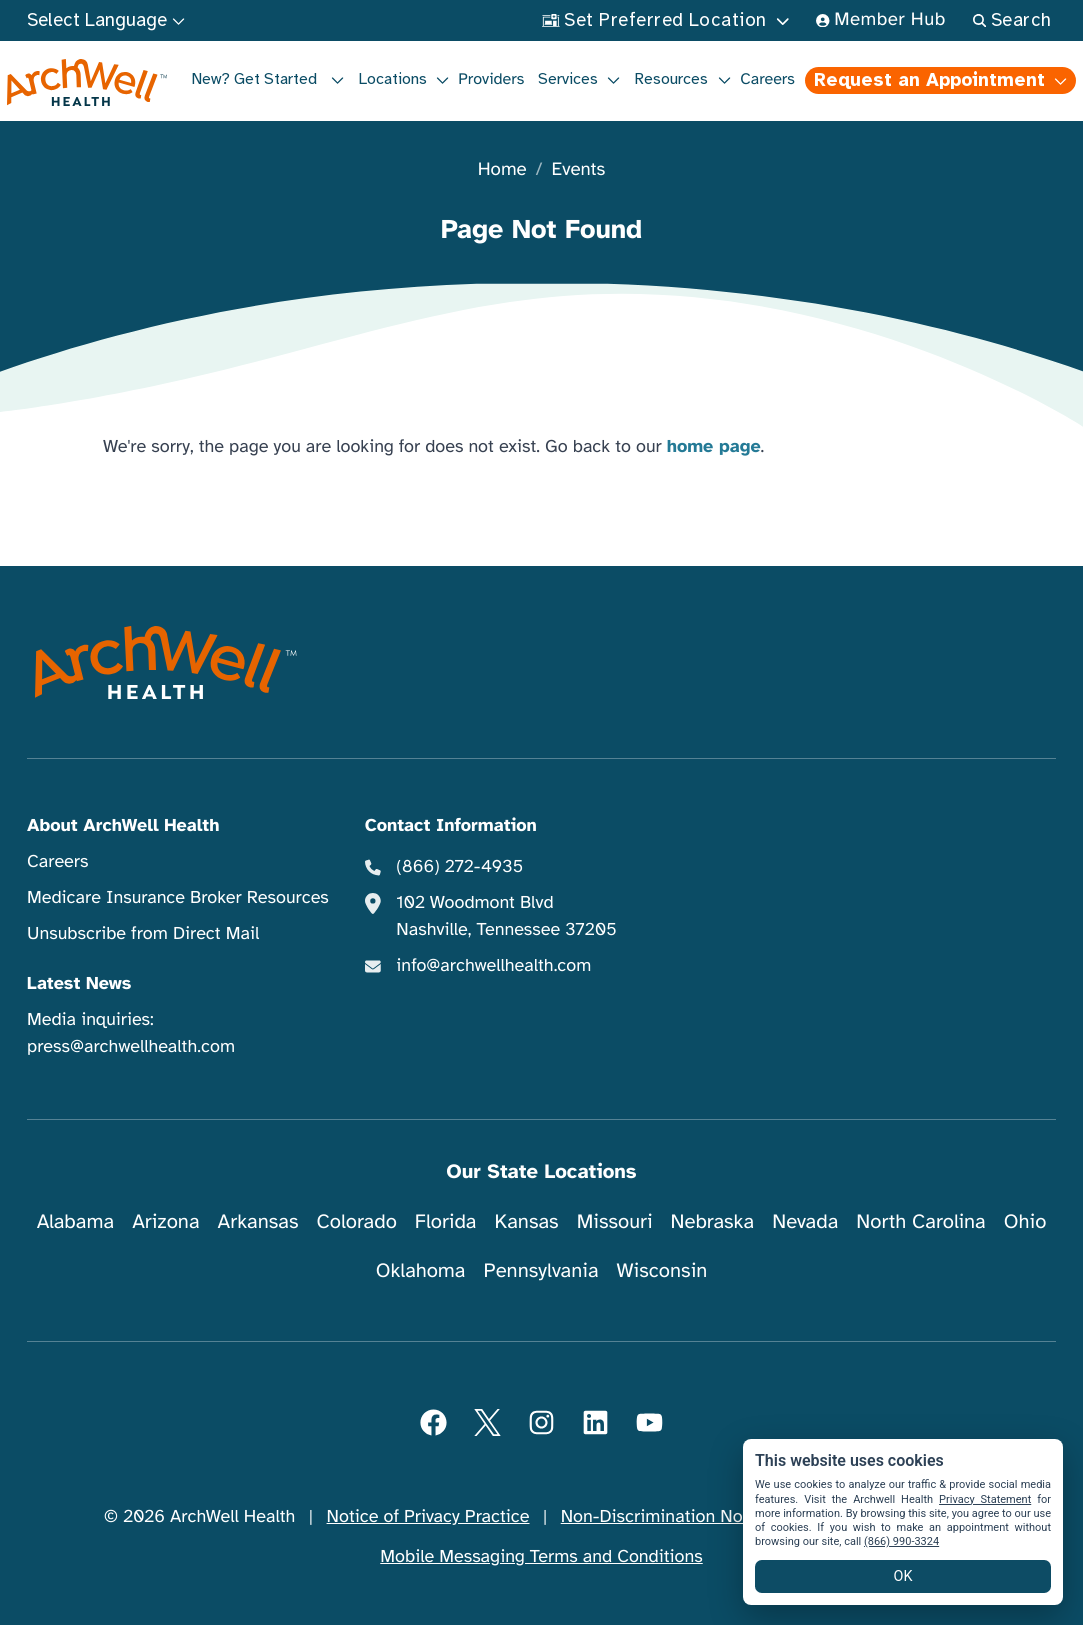  What do you see at coordinates (714, 447) in the screenshot?
I see `home page` at bounding box center [714, 447].